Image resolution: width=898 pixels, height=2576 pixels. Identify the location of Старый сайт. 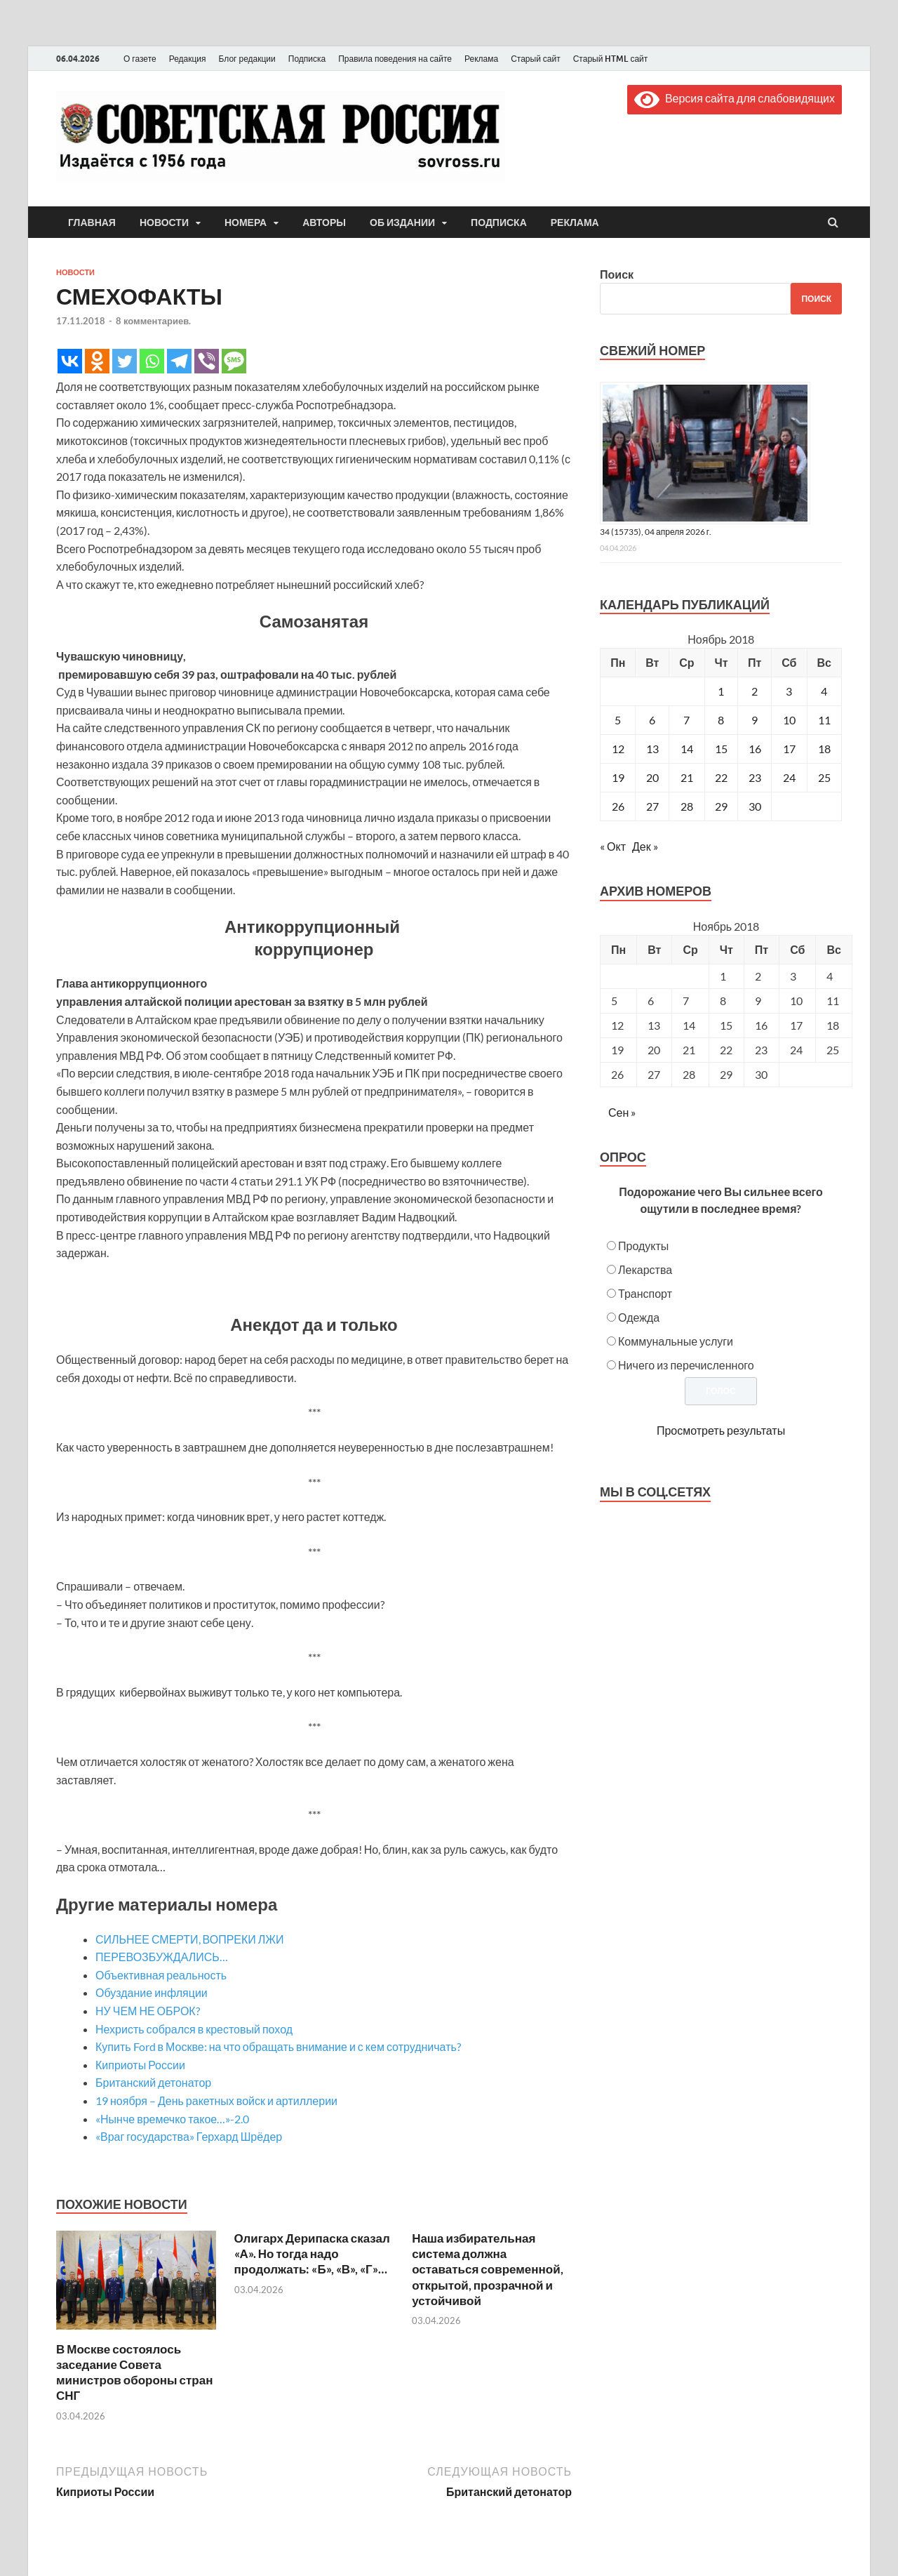
(536, 58).